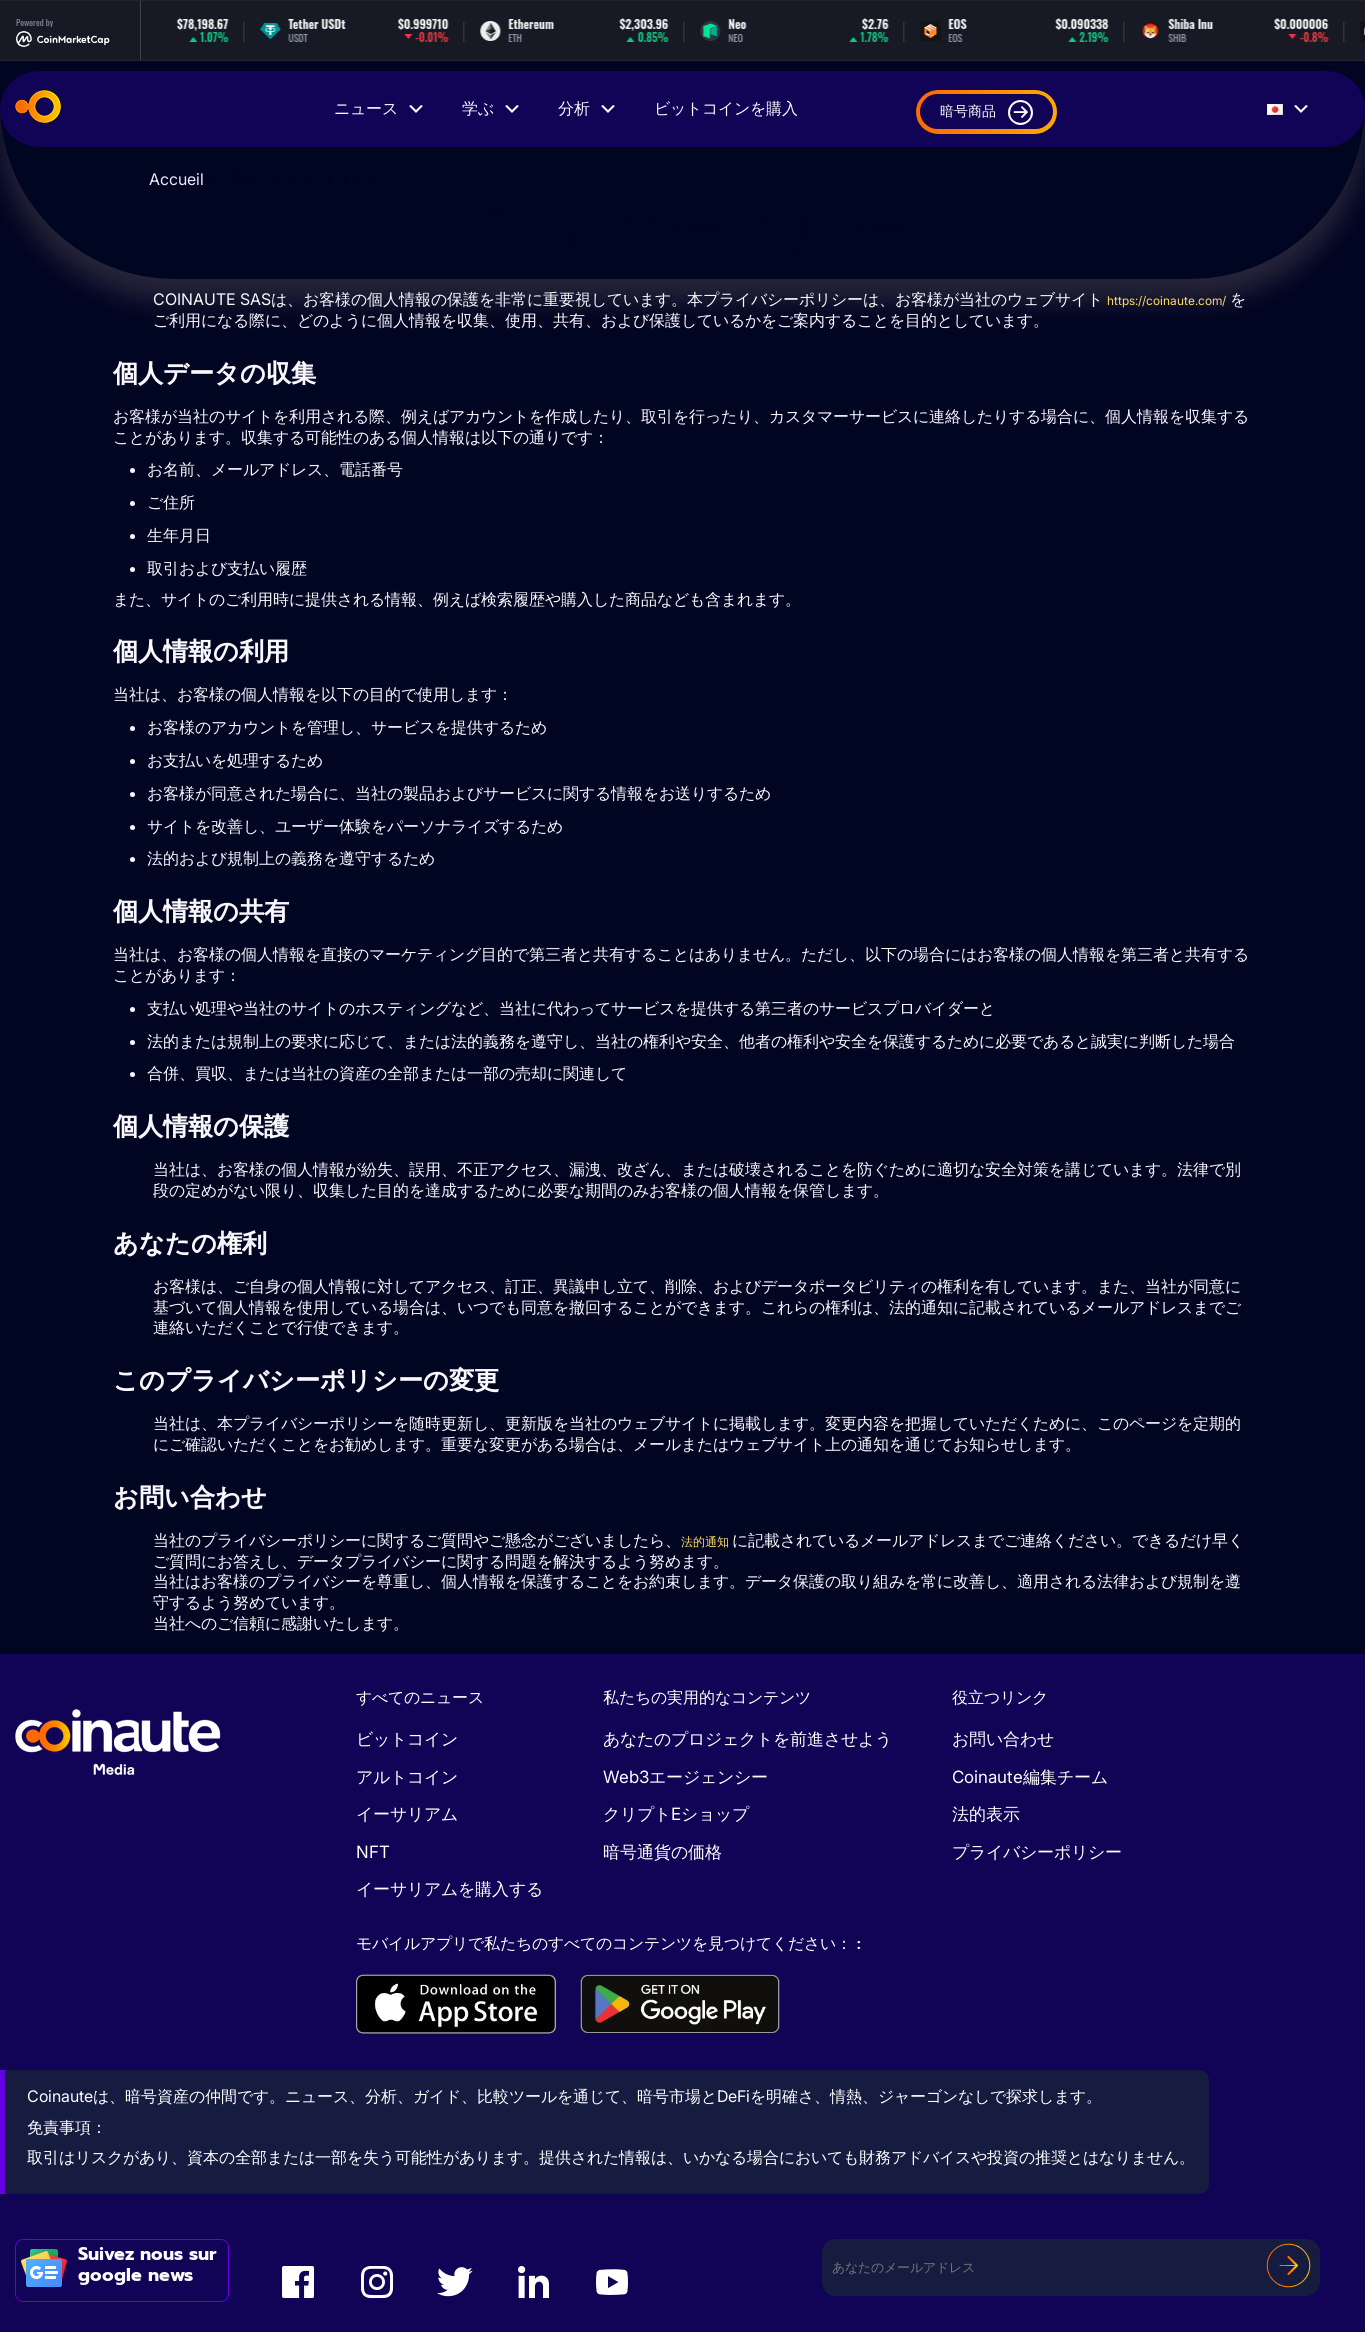 The image size is (1365, 2332). I want to click on イーサリアムを購入する, so click(449, 1889).